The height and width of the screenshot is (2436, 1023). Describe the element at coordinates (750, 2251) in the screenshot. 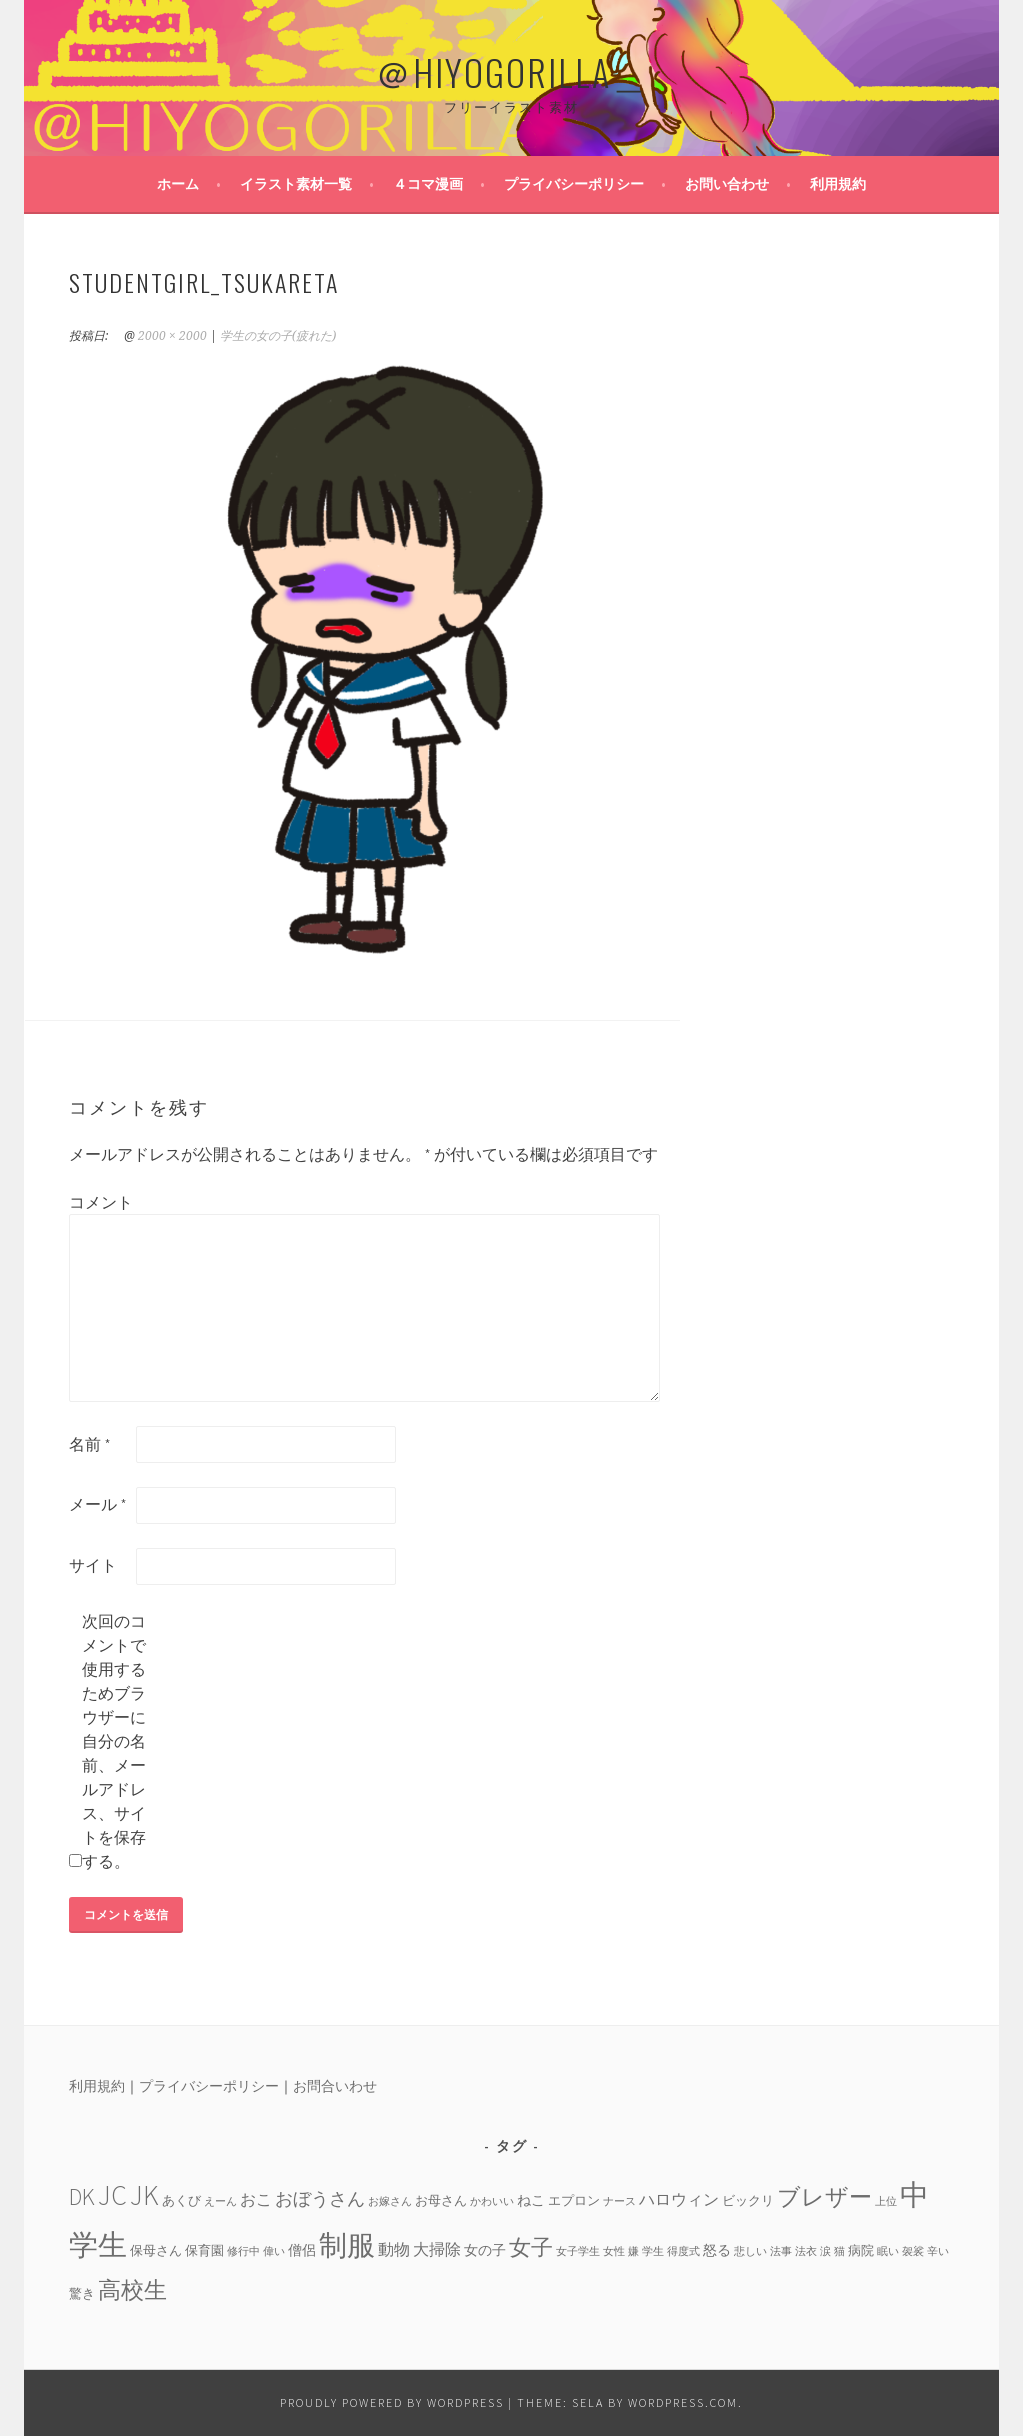

I see `悲しい [悲しい (3個の項目)]` at that location.